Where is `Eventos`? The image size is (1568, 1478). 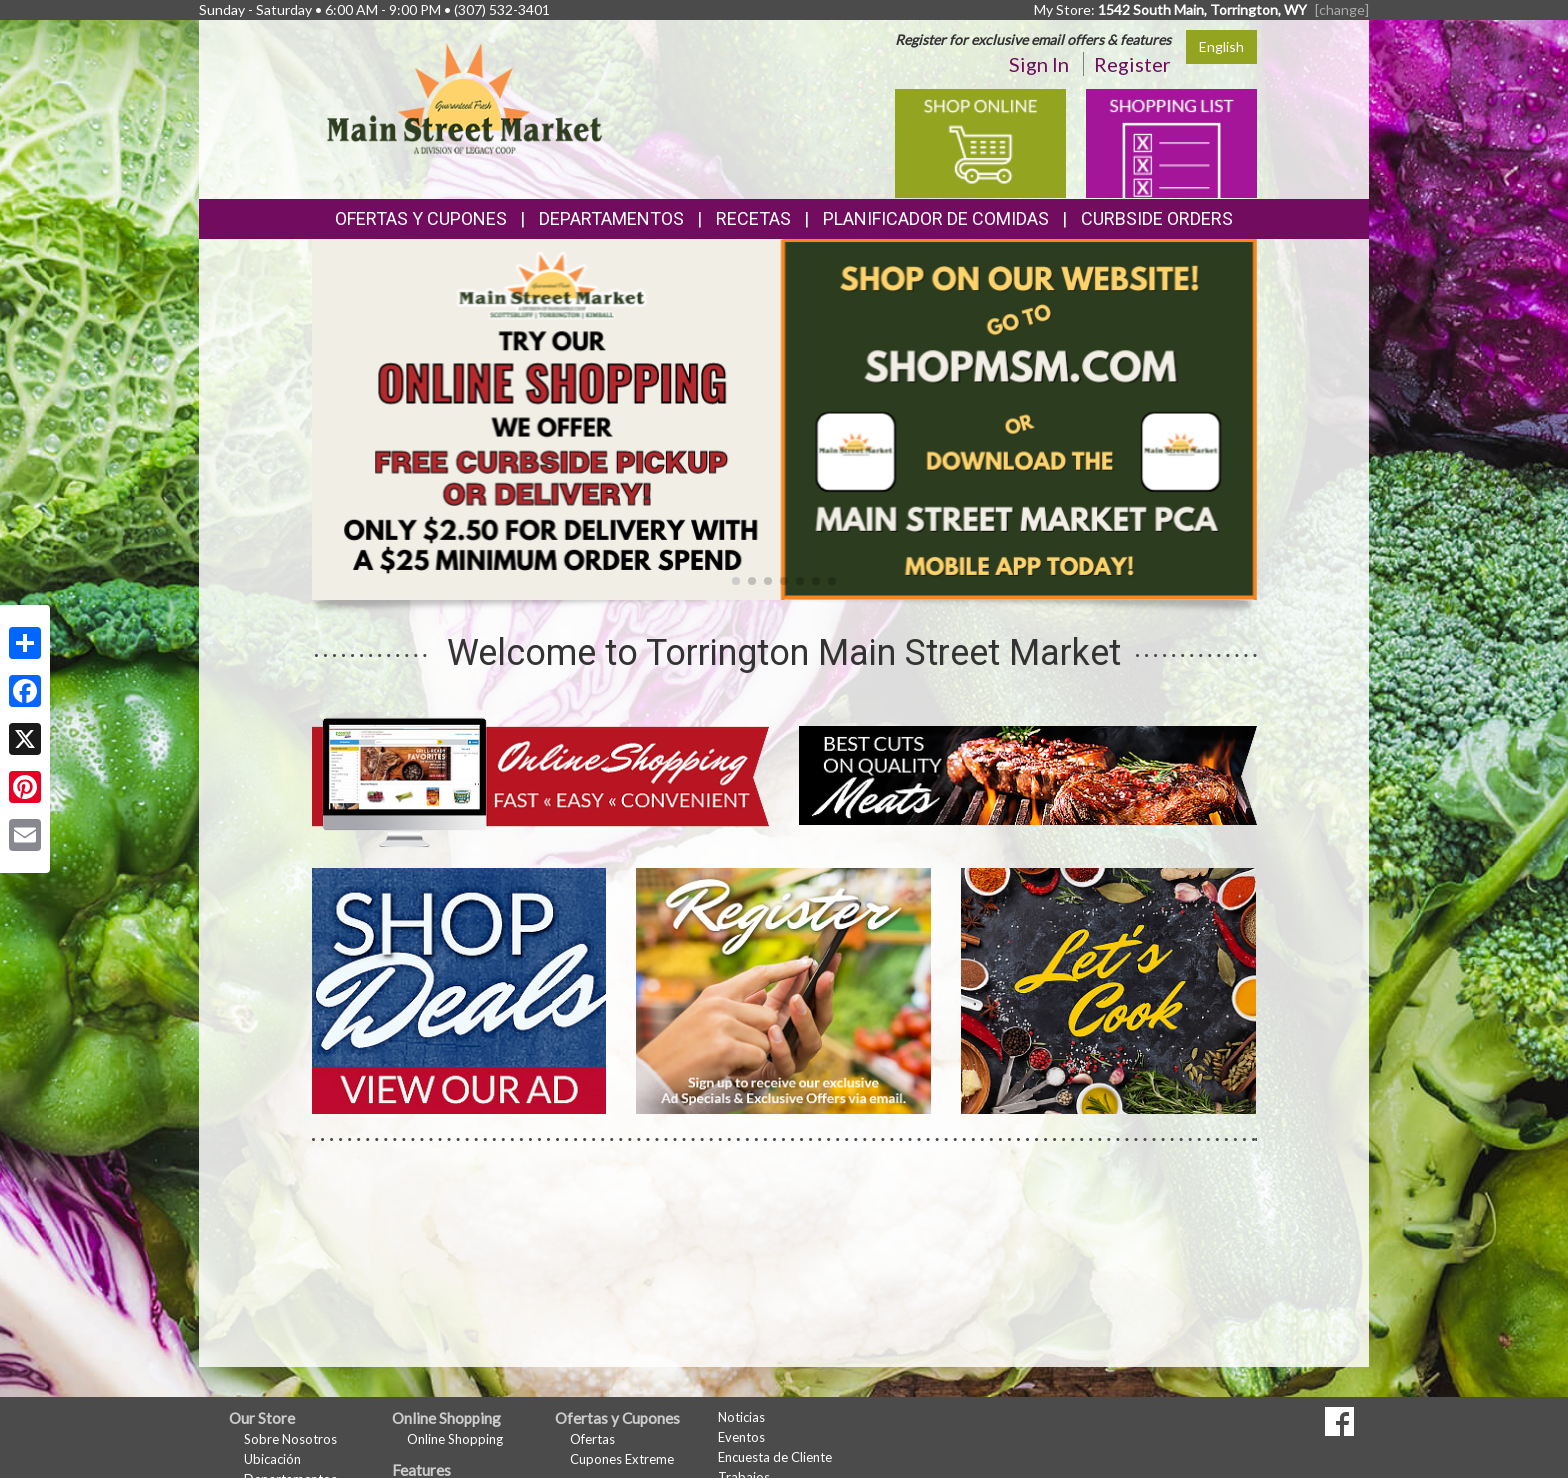 Eventos is located at coordinates (741, 1437).